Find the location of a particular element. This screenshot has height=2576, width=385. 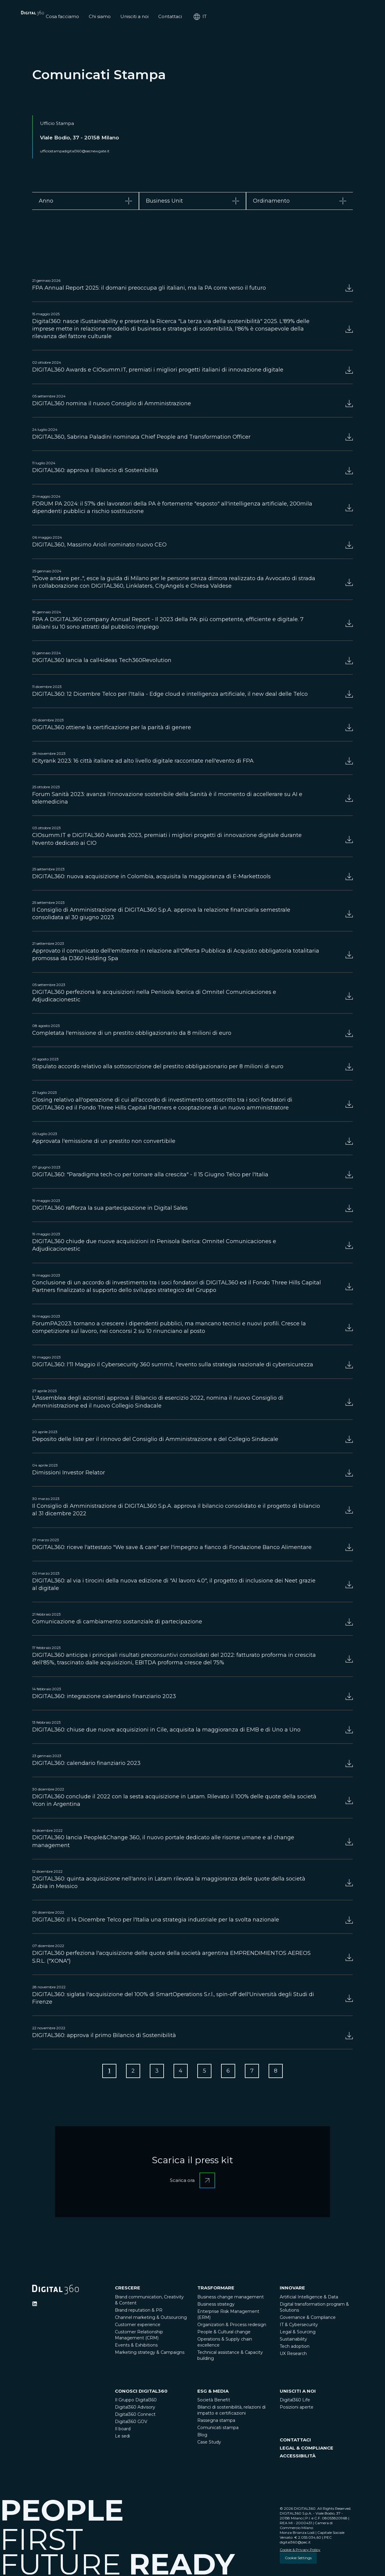

Legal & Sourcing is located at coordinates (298, 2333).